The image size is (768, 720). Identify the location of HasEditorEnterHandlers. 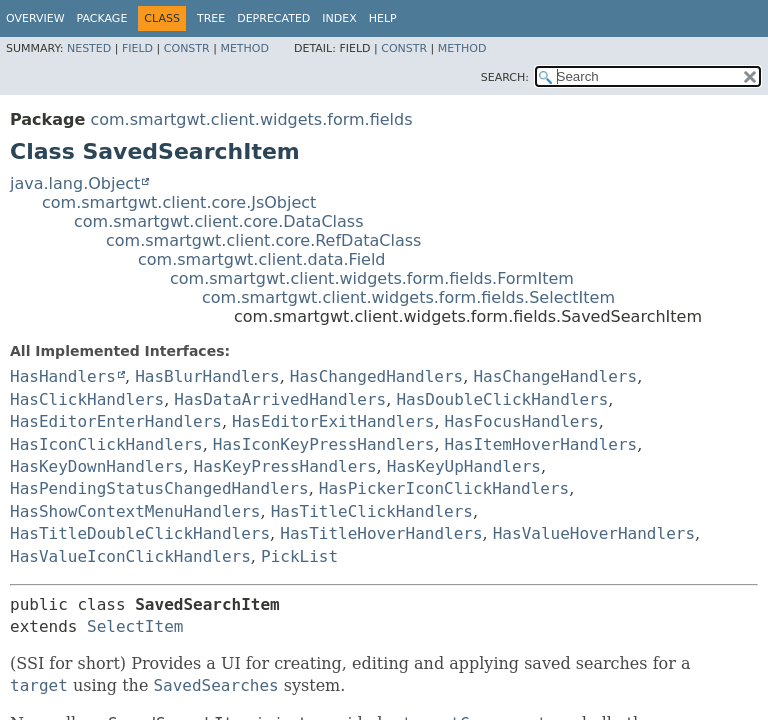
(116, 421).